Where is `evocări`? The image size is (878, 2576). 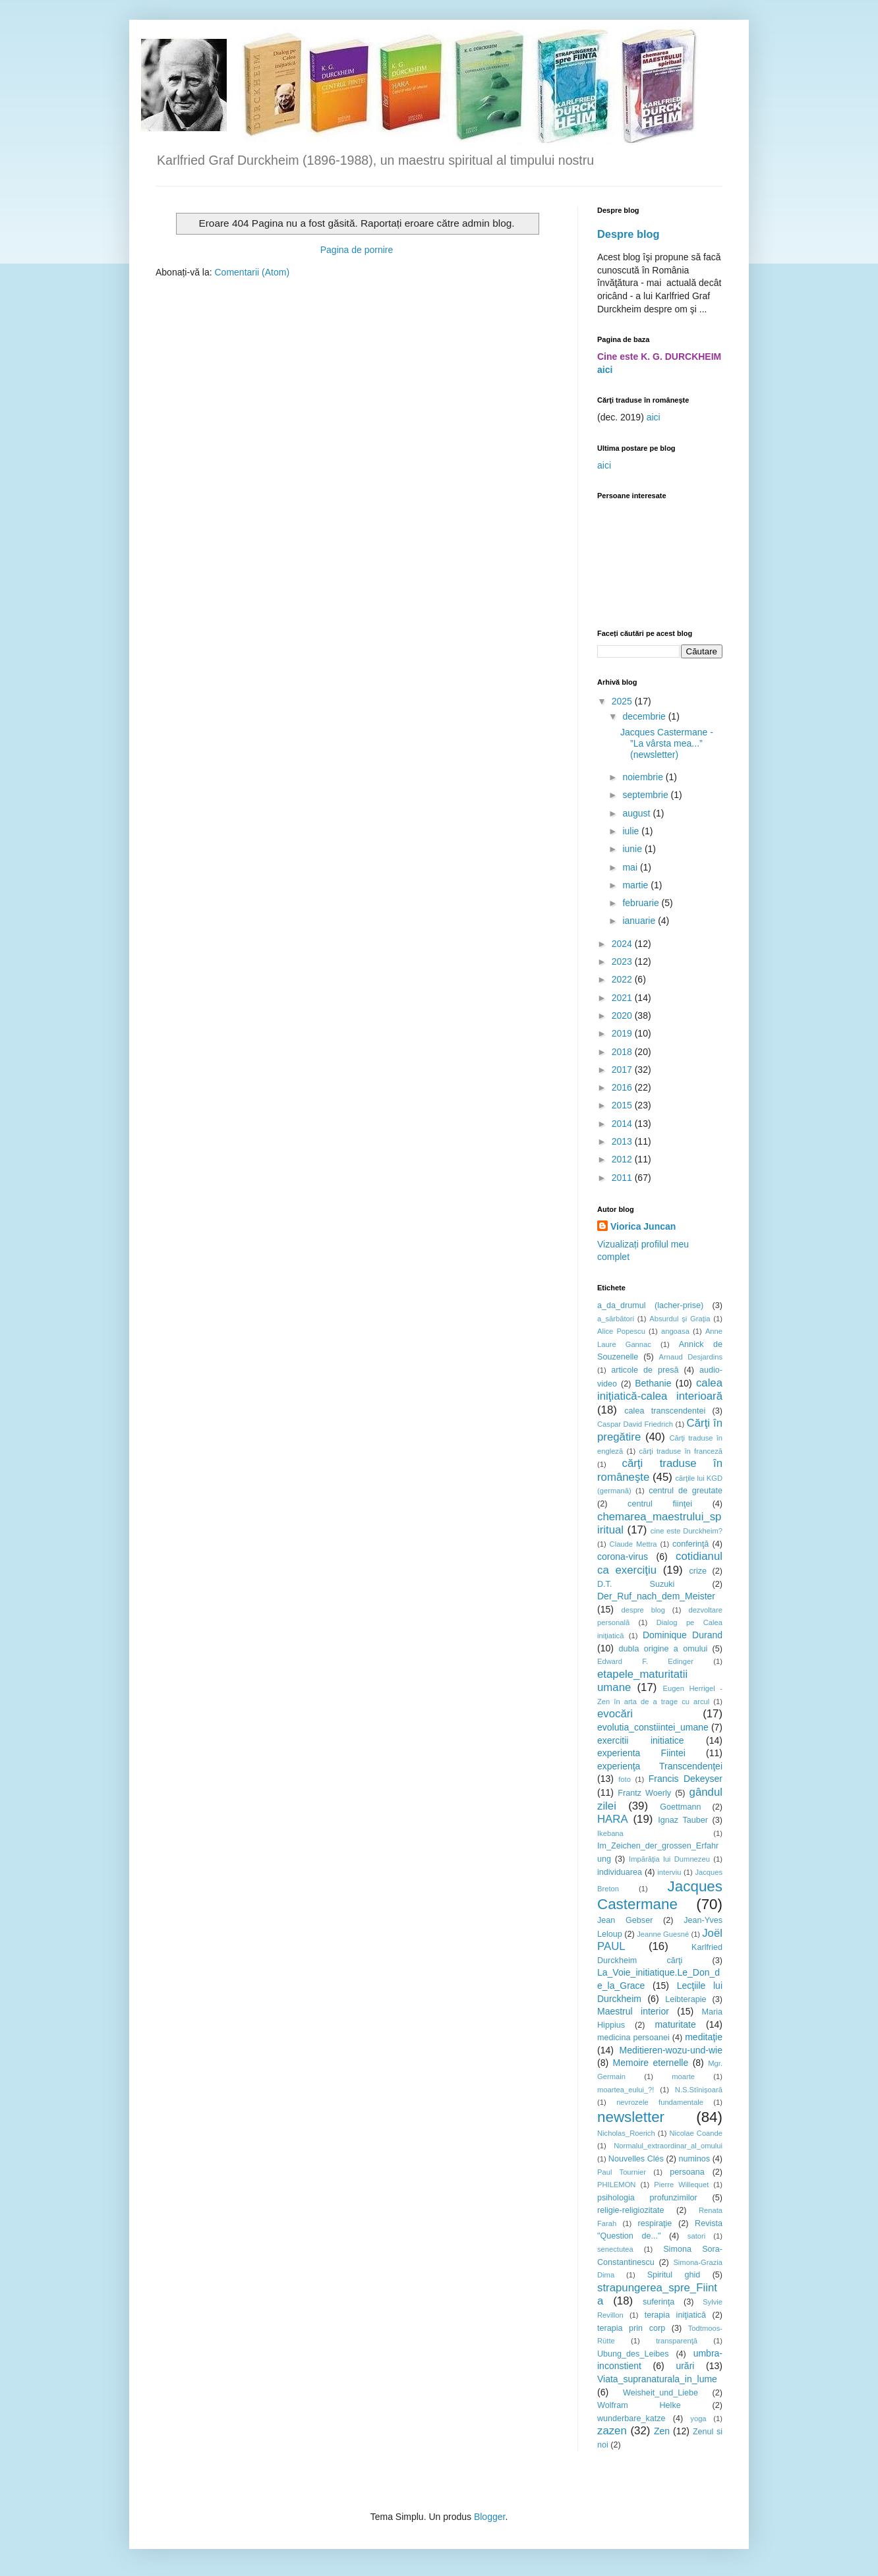 evocări is located at coordinates (615, 1713).